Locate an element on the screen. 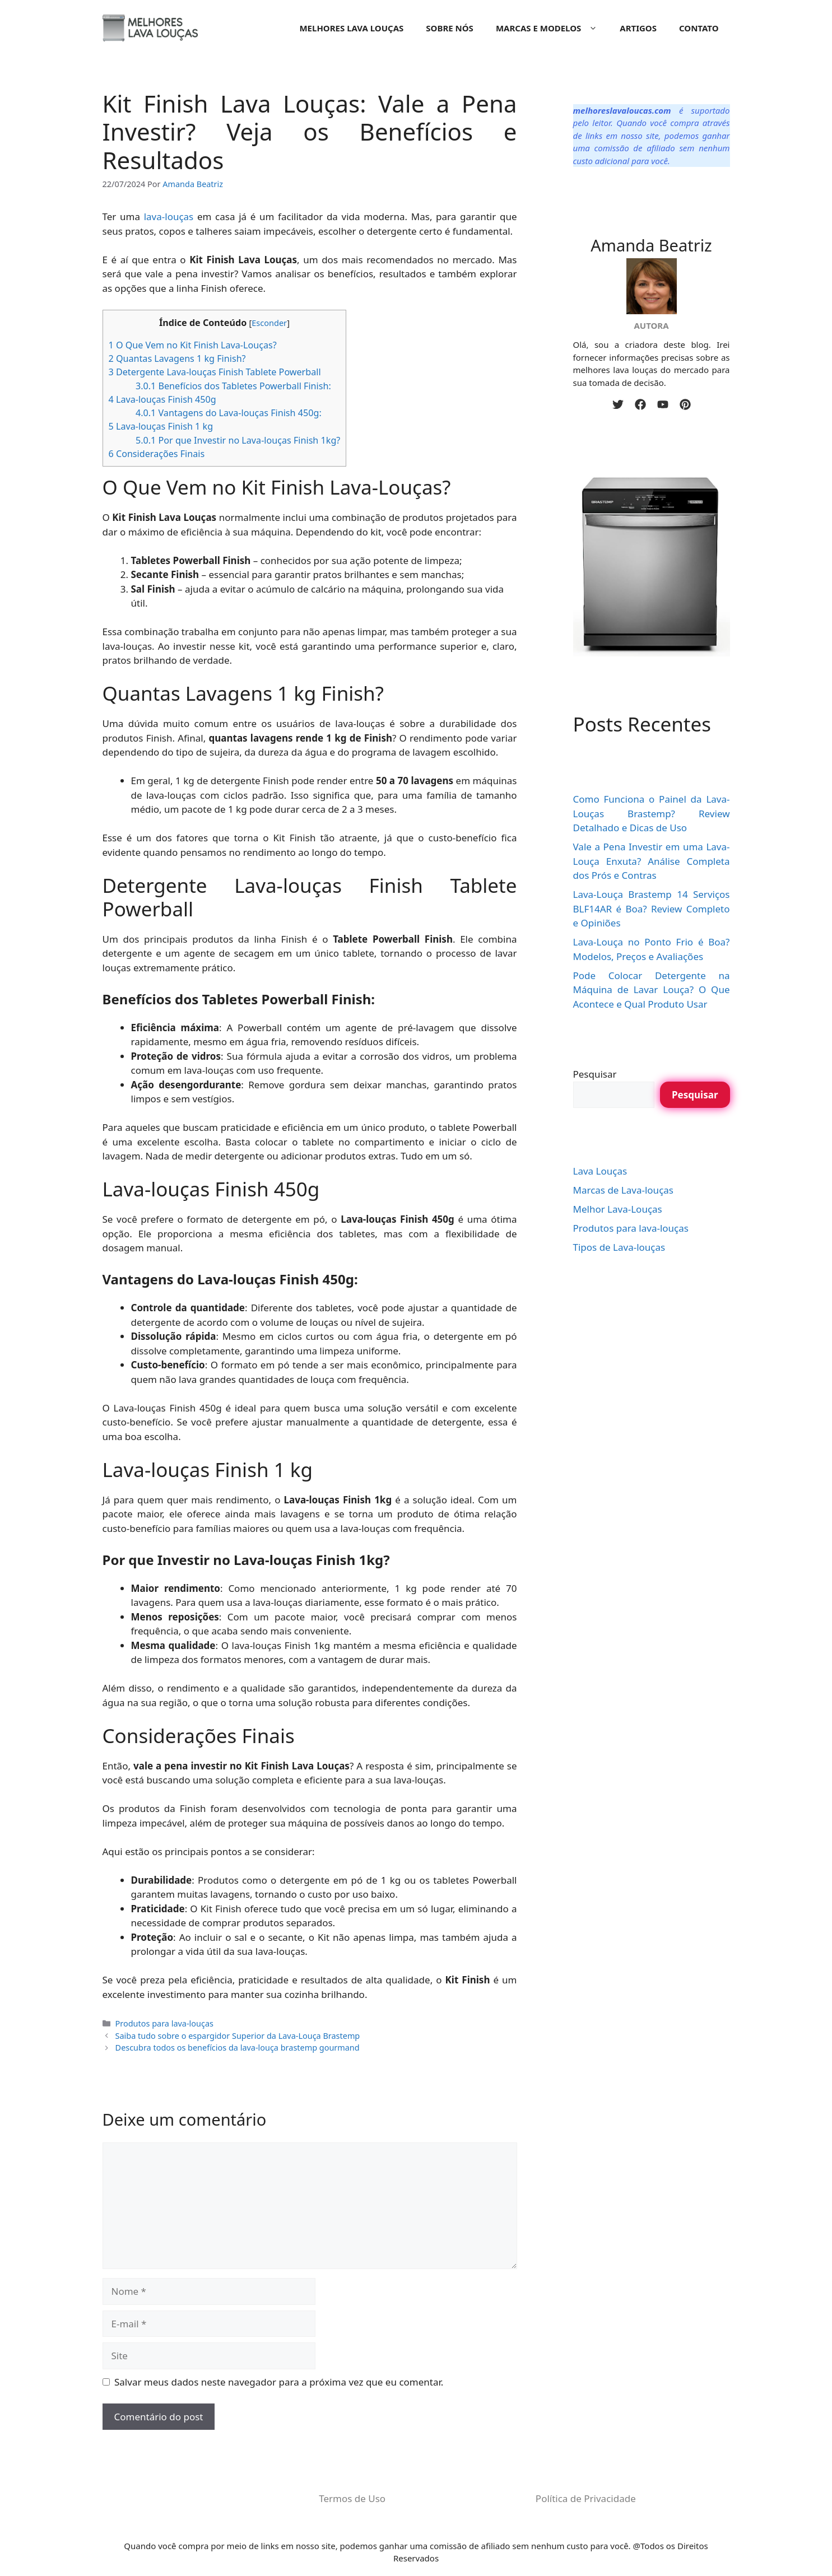  Tipos de Lava-louças is located at coordinates (619, 1247).